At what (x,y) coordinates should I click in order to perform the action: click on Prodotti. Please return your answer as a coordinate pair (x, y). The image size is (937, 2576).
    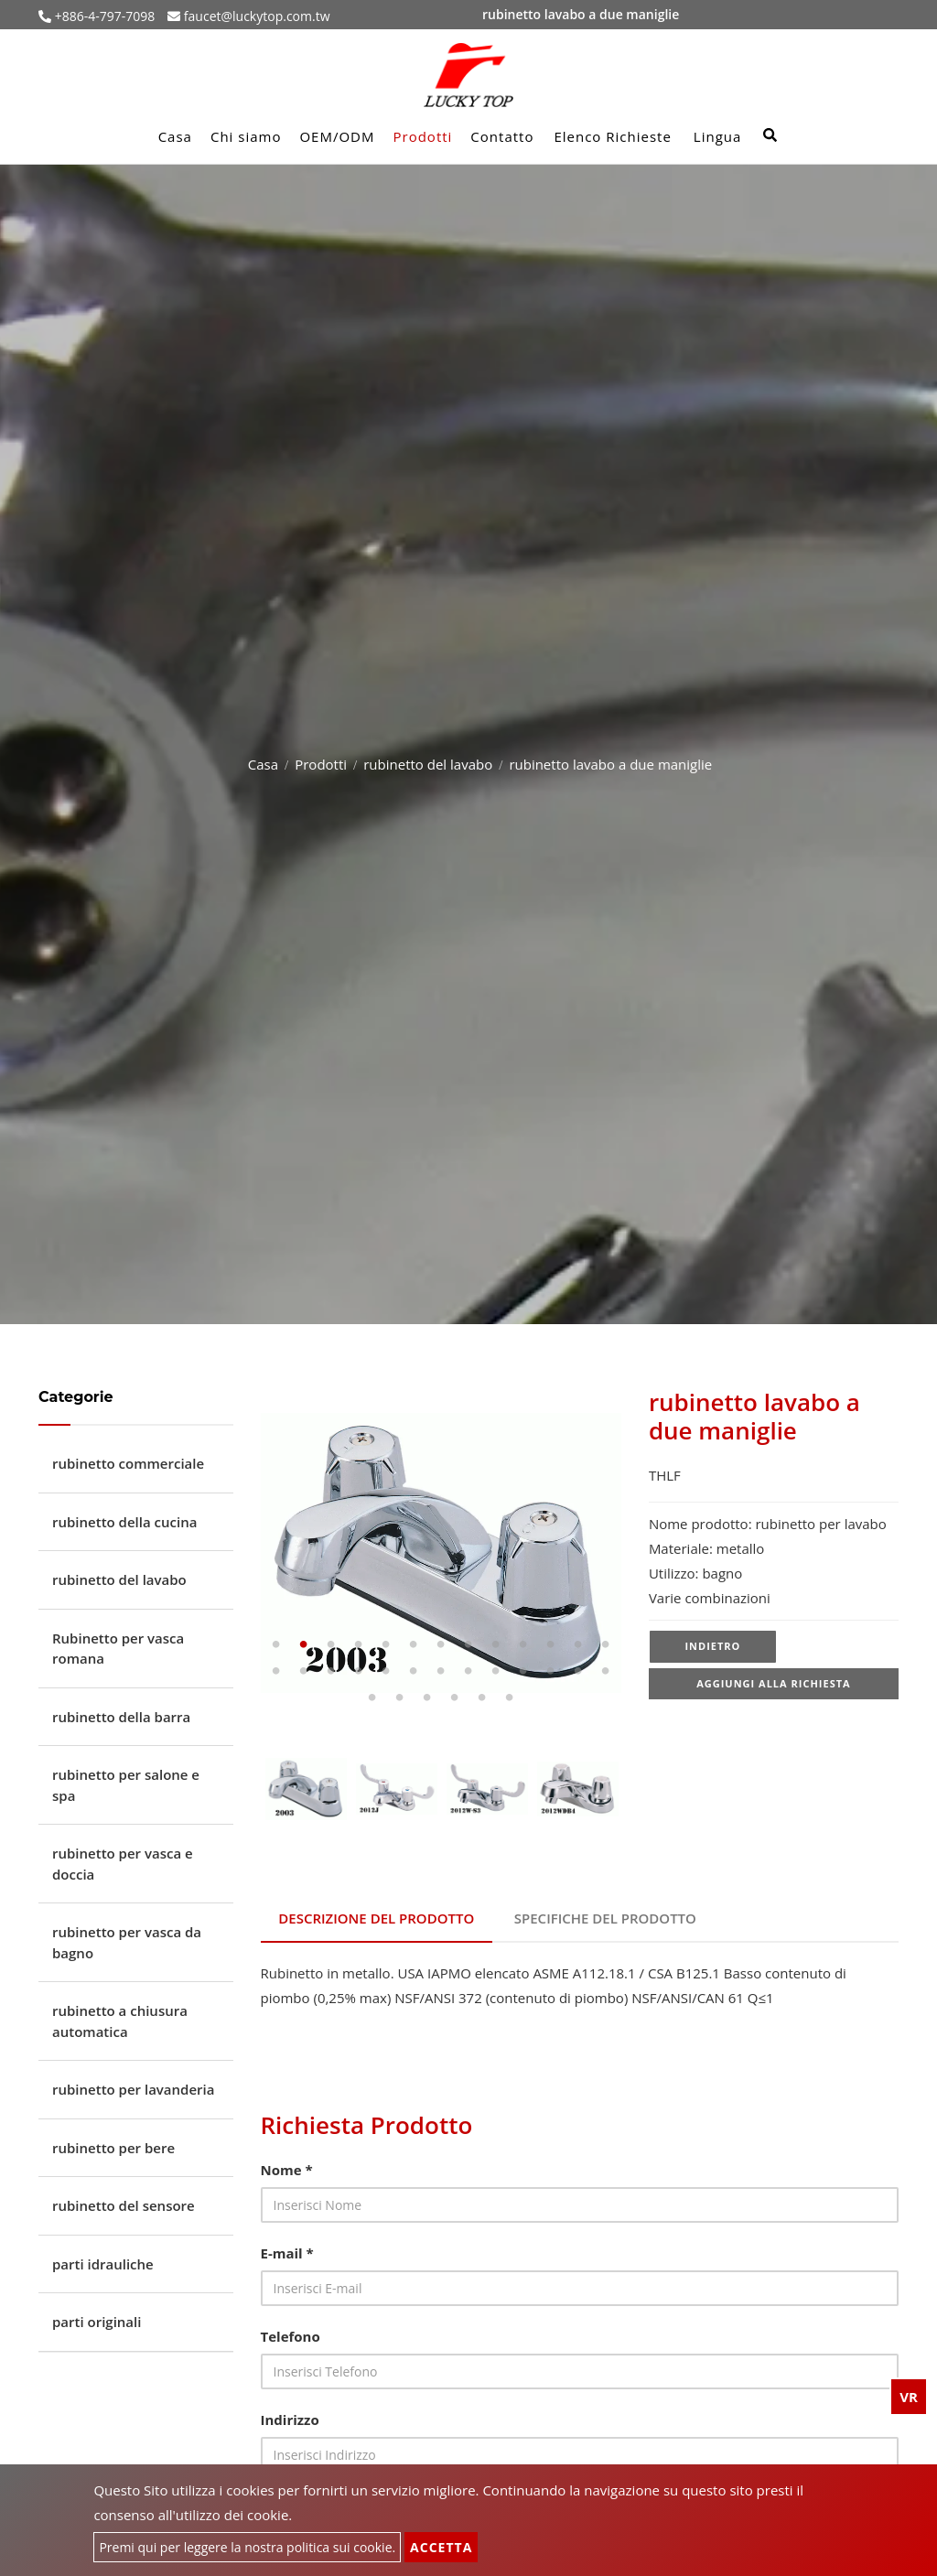
    Looking at the image, I should click on (423, 136).